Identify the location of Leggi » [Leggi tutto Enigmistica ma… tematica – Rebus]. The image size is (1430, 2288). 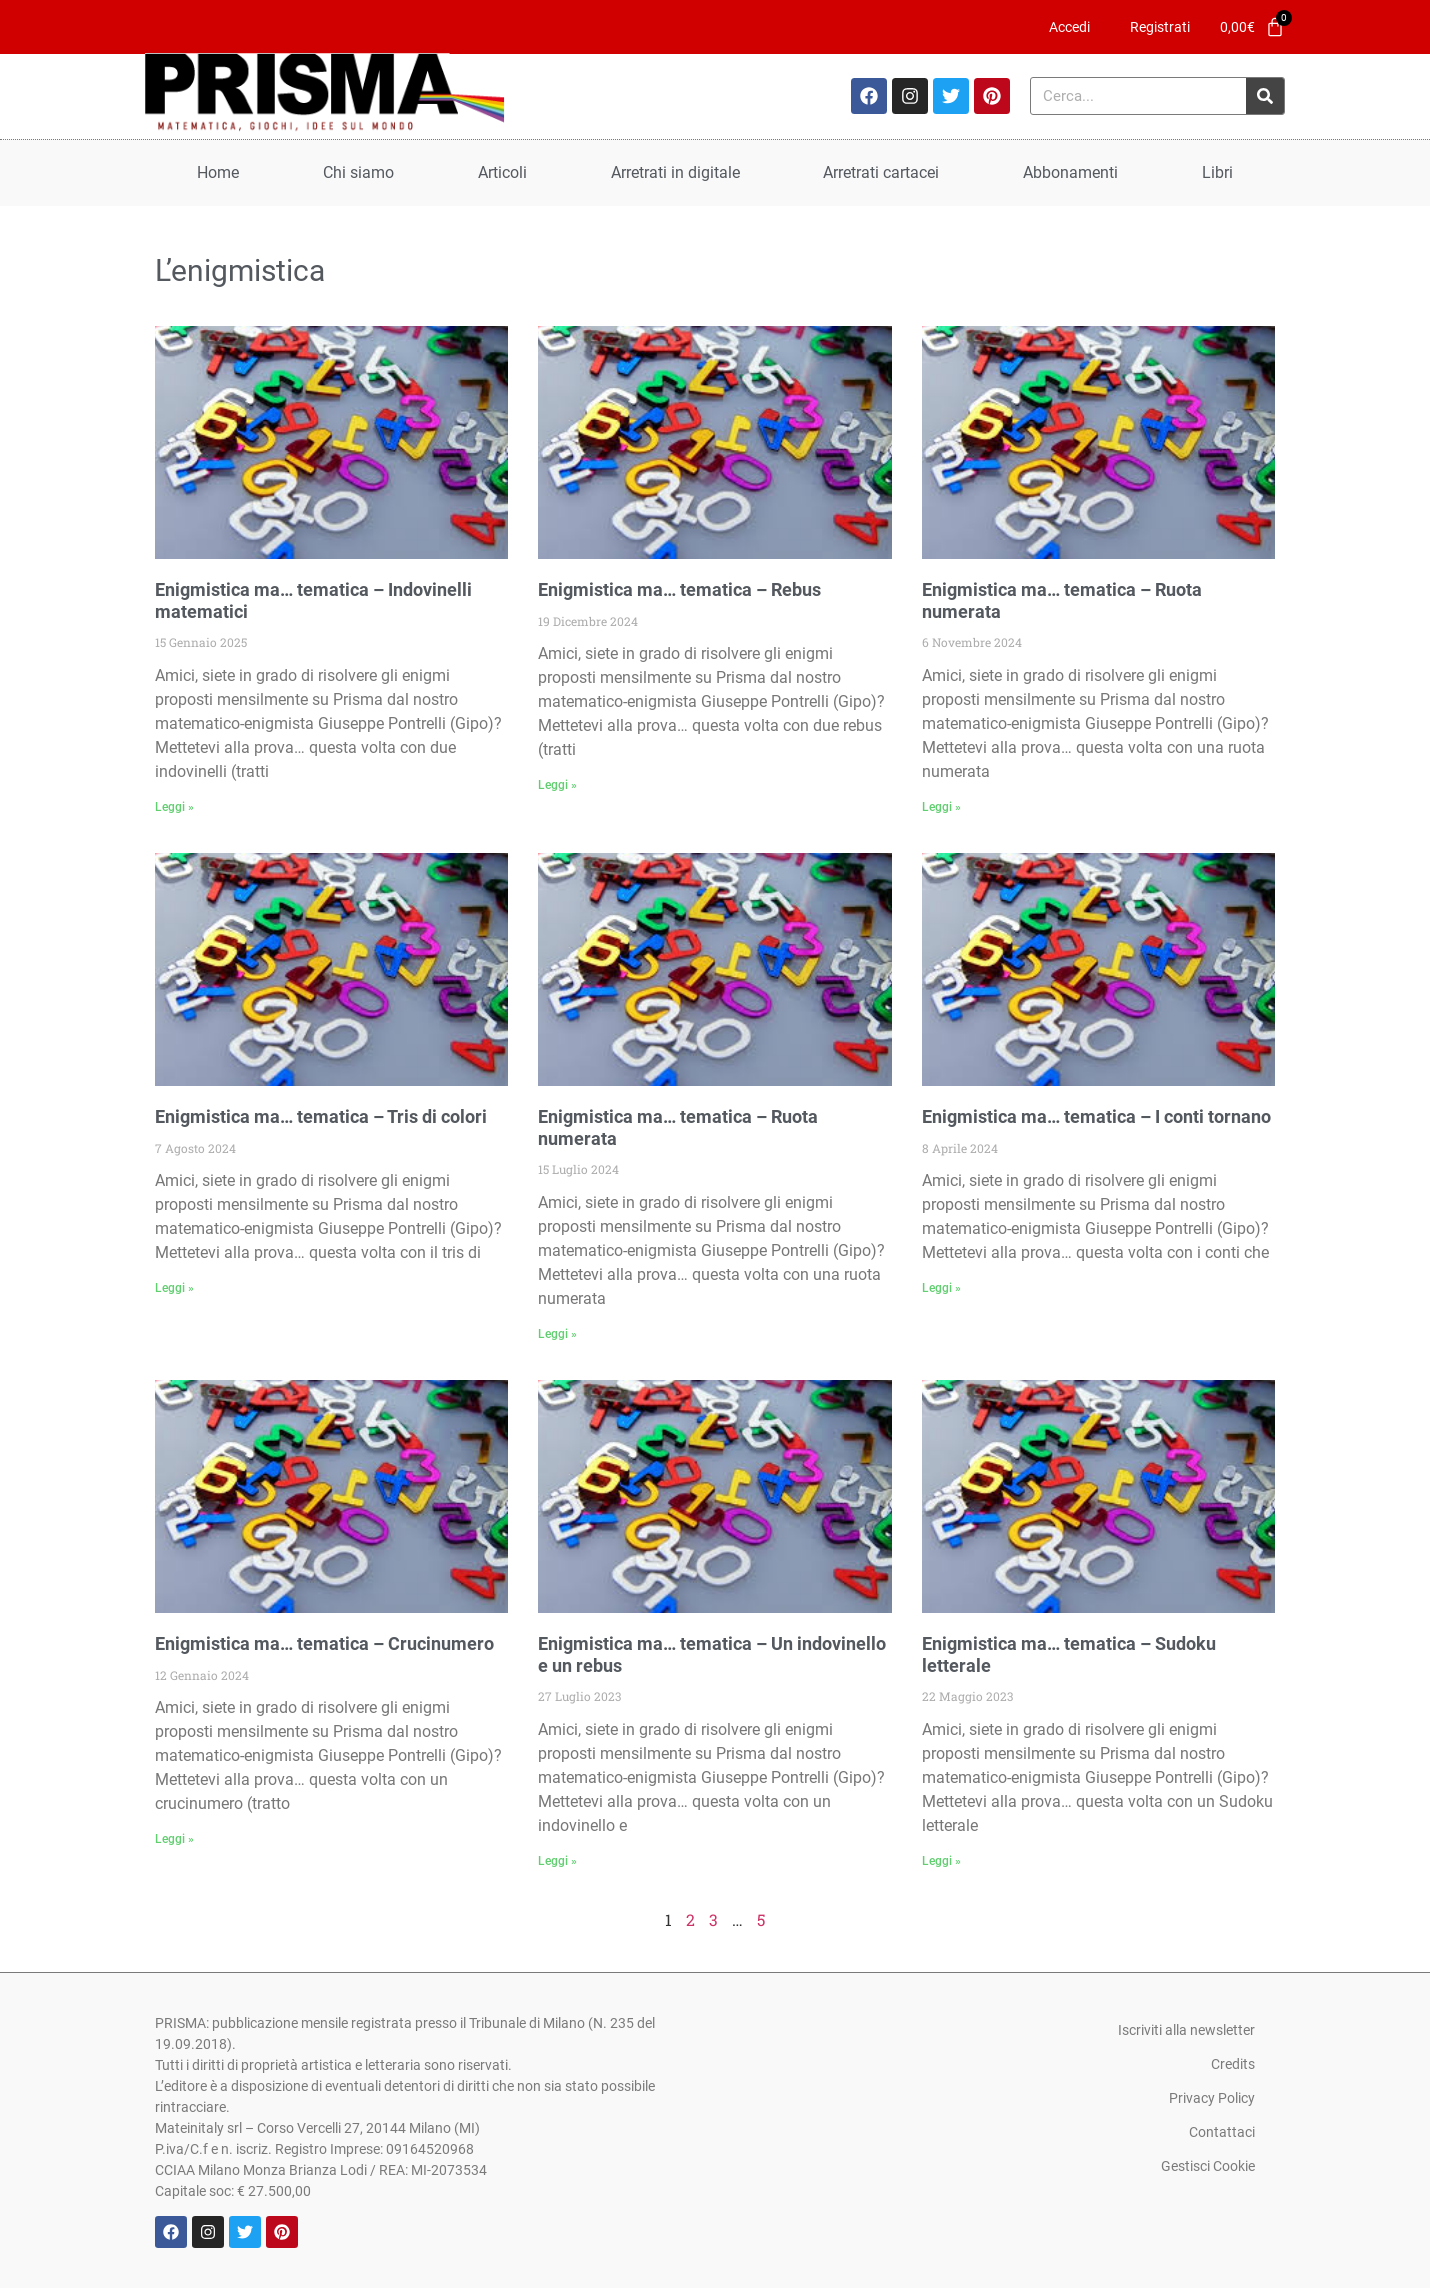
(557, 785).